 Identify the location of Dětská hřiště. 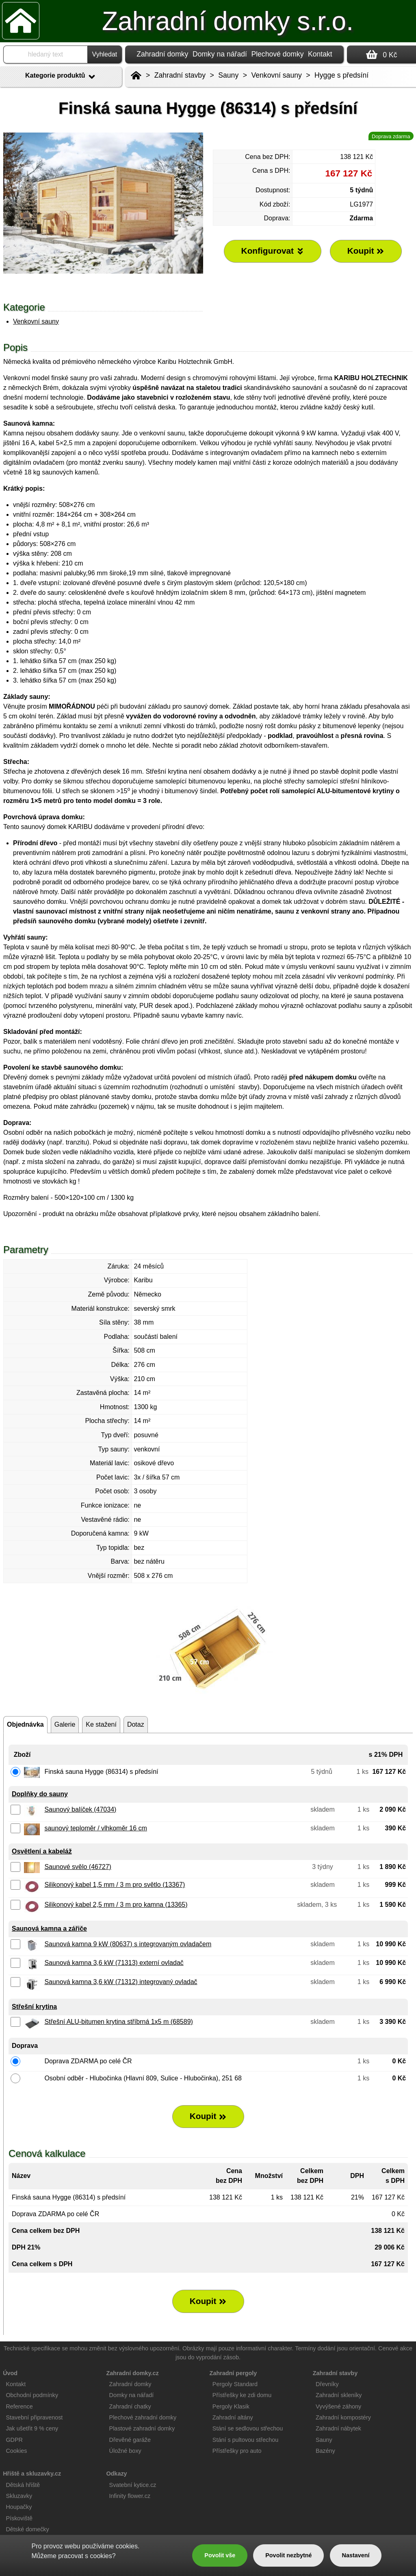
(23, 2485).